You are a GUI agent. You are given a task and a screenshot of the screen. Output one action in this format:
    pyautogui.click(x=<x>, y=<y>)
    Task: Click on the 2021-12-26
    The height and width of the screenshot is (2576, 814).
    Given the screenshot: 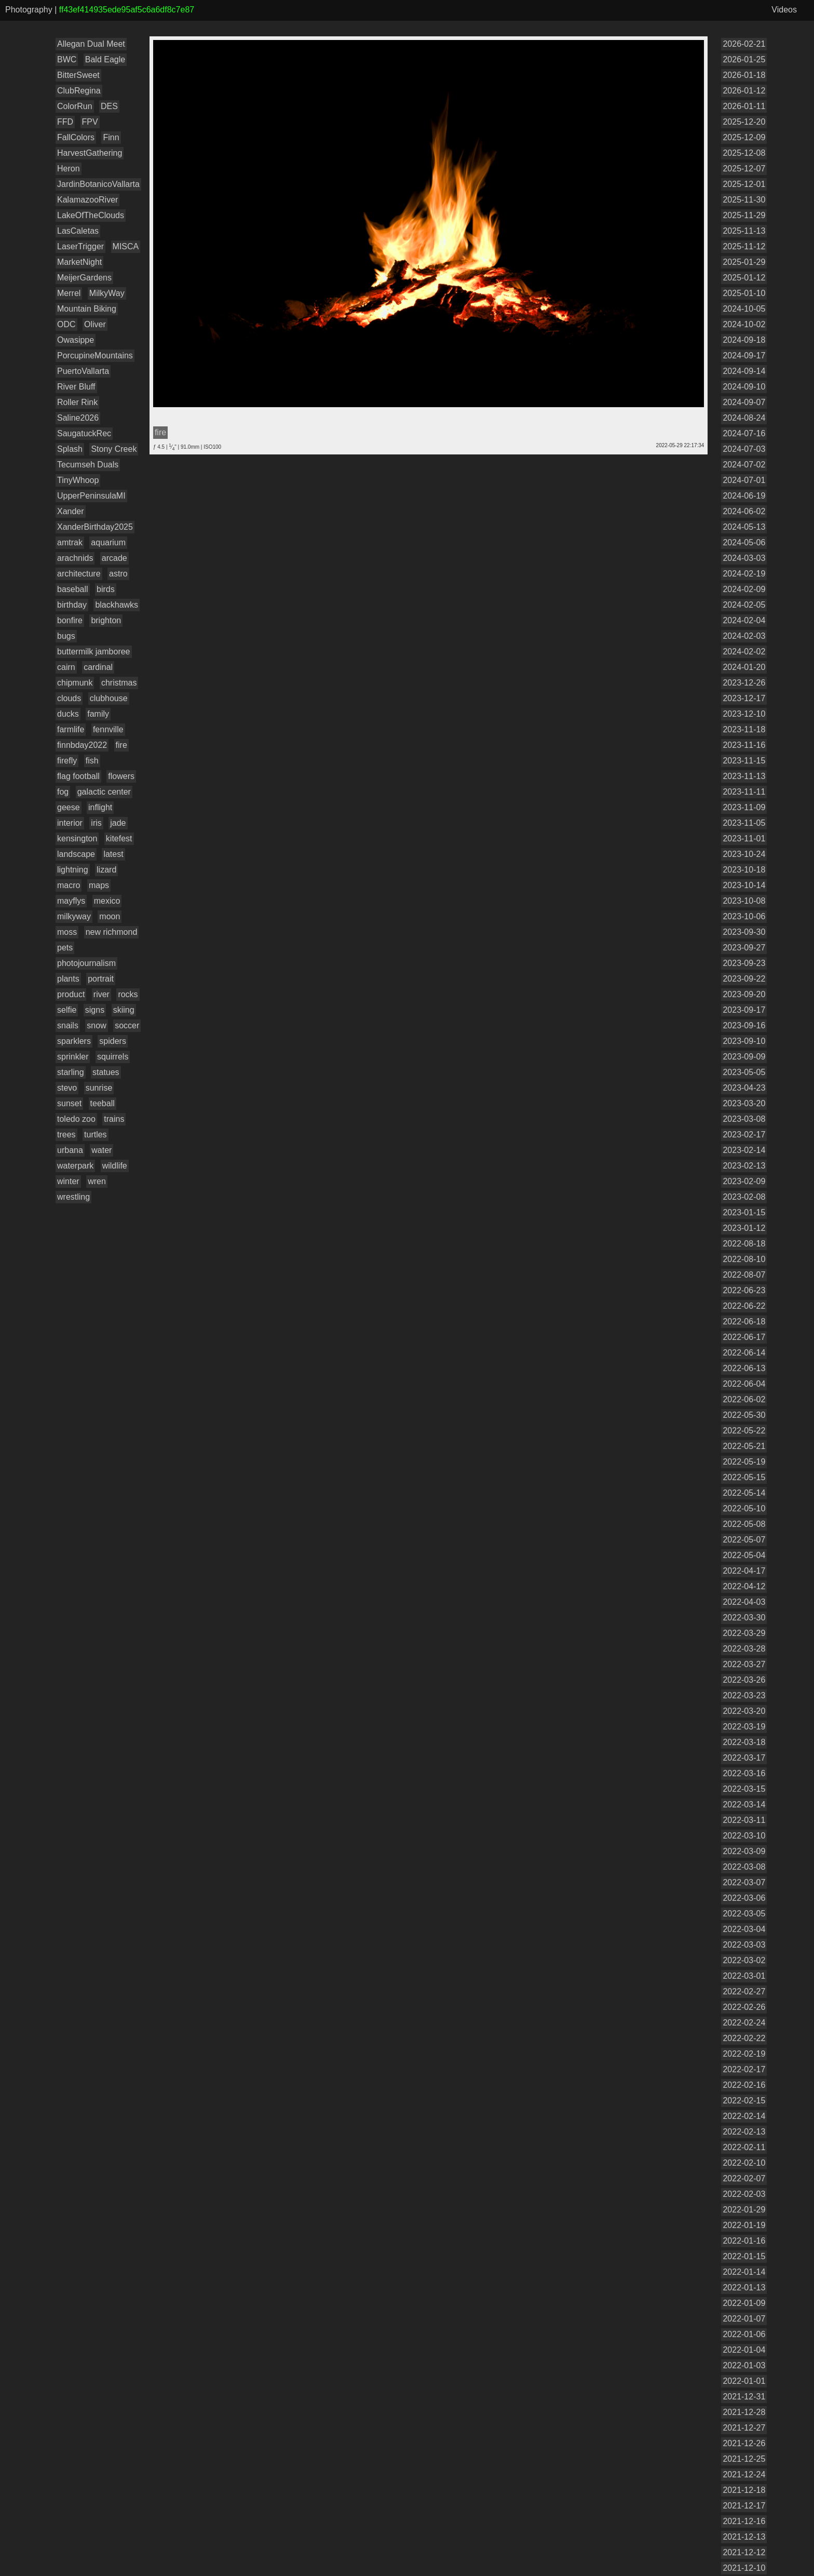 What is the action you would take?
    pyautogui.click(x=744, y=2443)
    